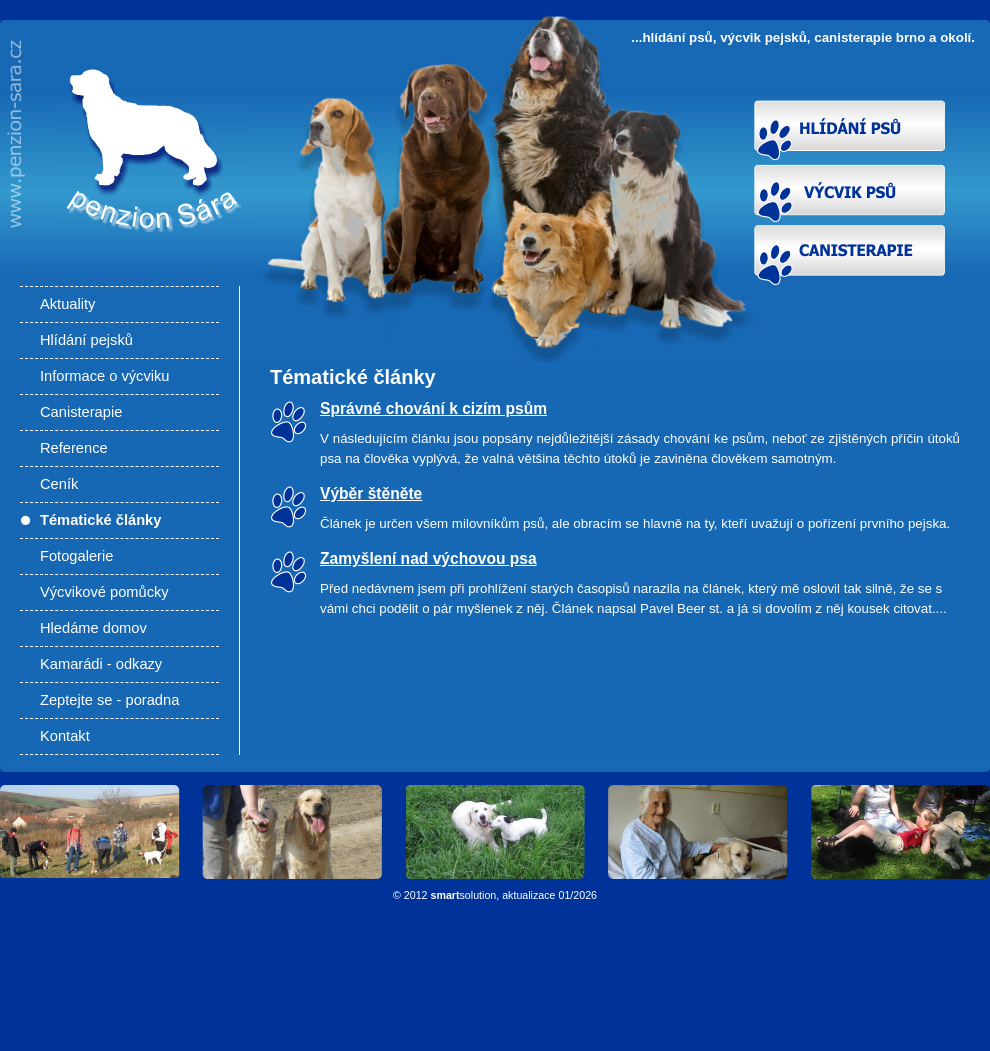  What do you see at coordinates (86, 340) in the screenshot?
I see `Hlídání pejsků` at bounding box center [86, 340].